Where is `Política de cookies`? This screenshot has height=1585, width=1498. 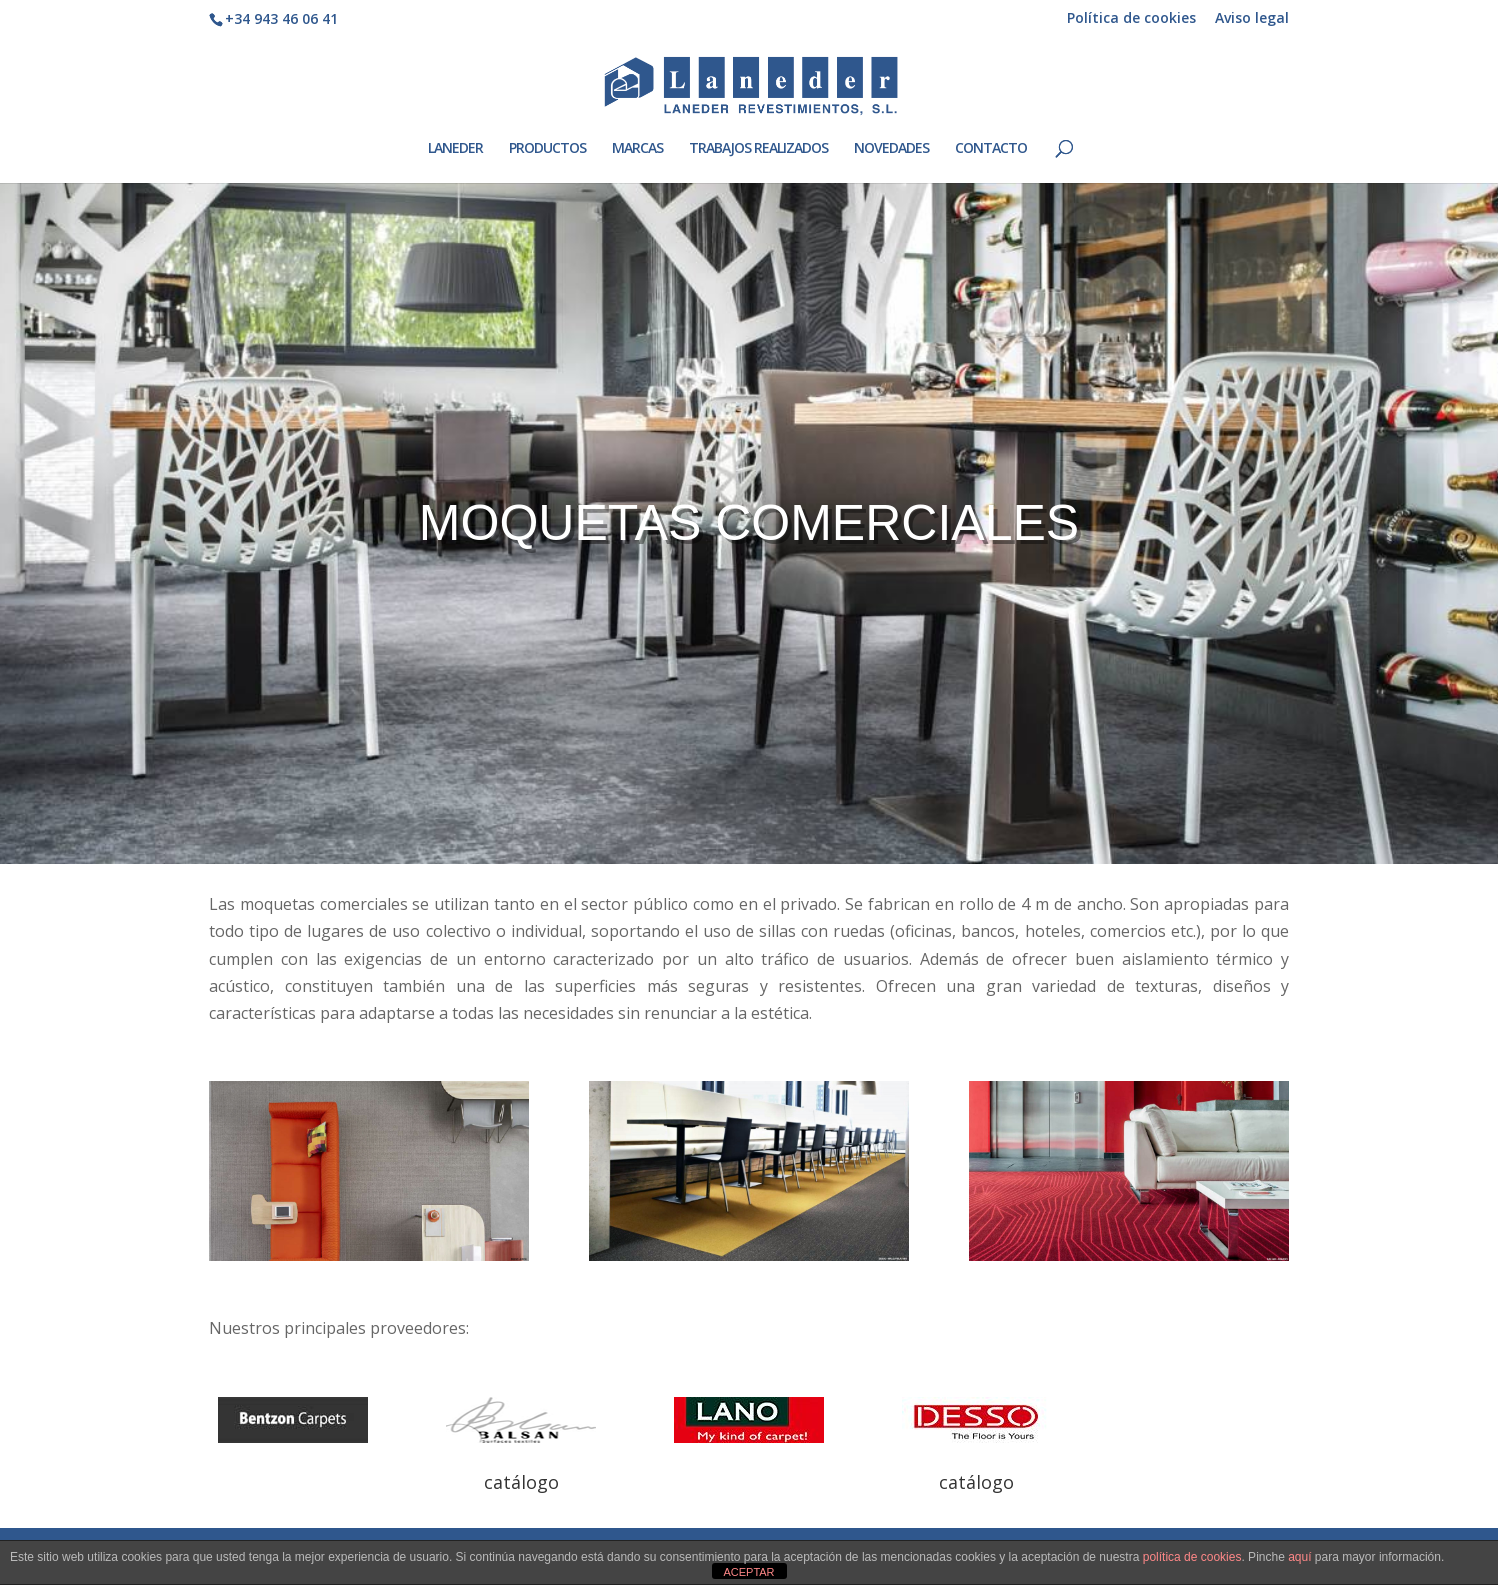 Política de cookies is located at coordinates (1131, 19).